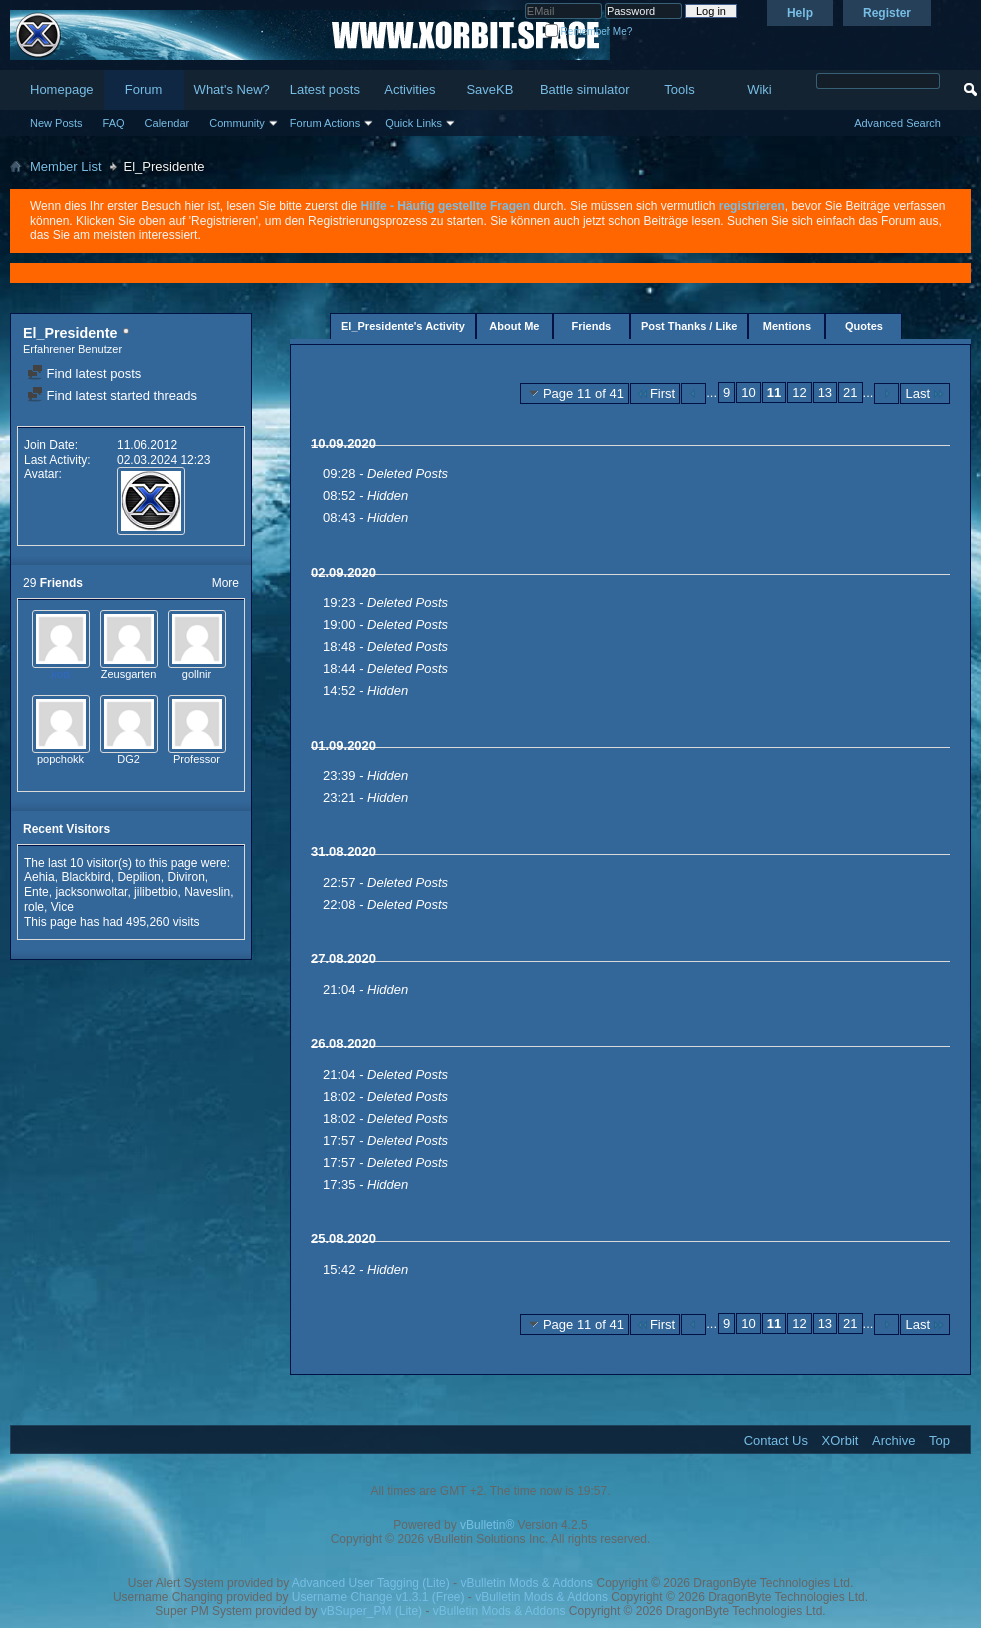  Describe the element at coordinates (776, 1440) in the screenshot. I see `Contact Us` at that location.